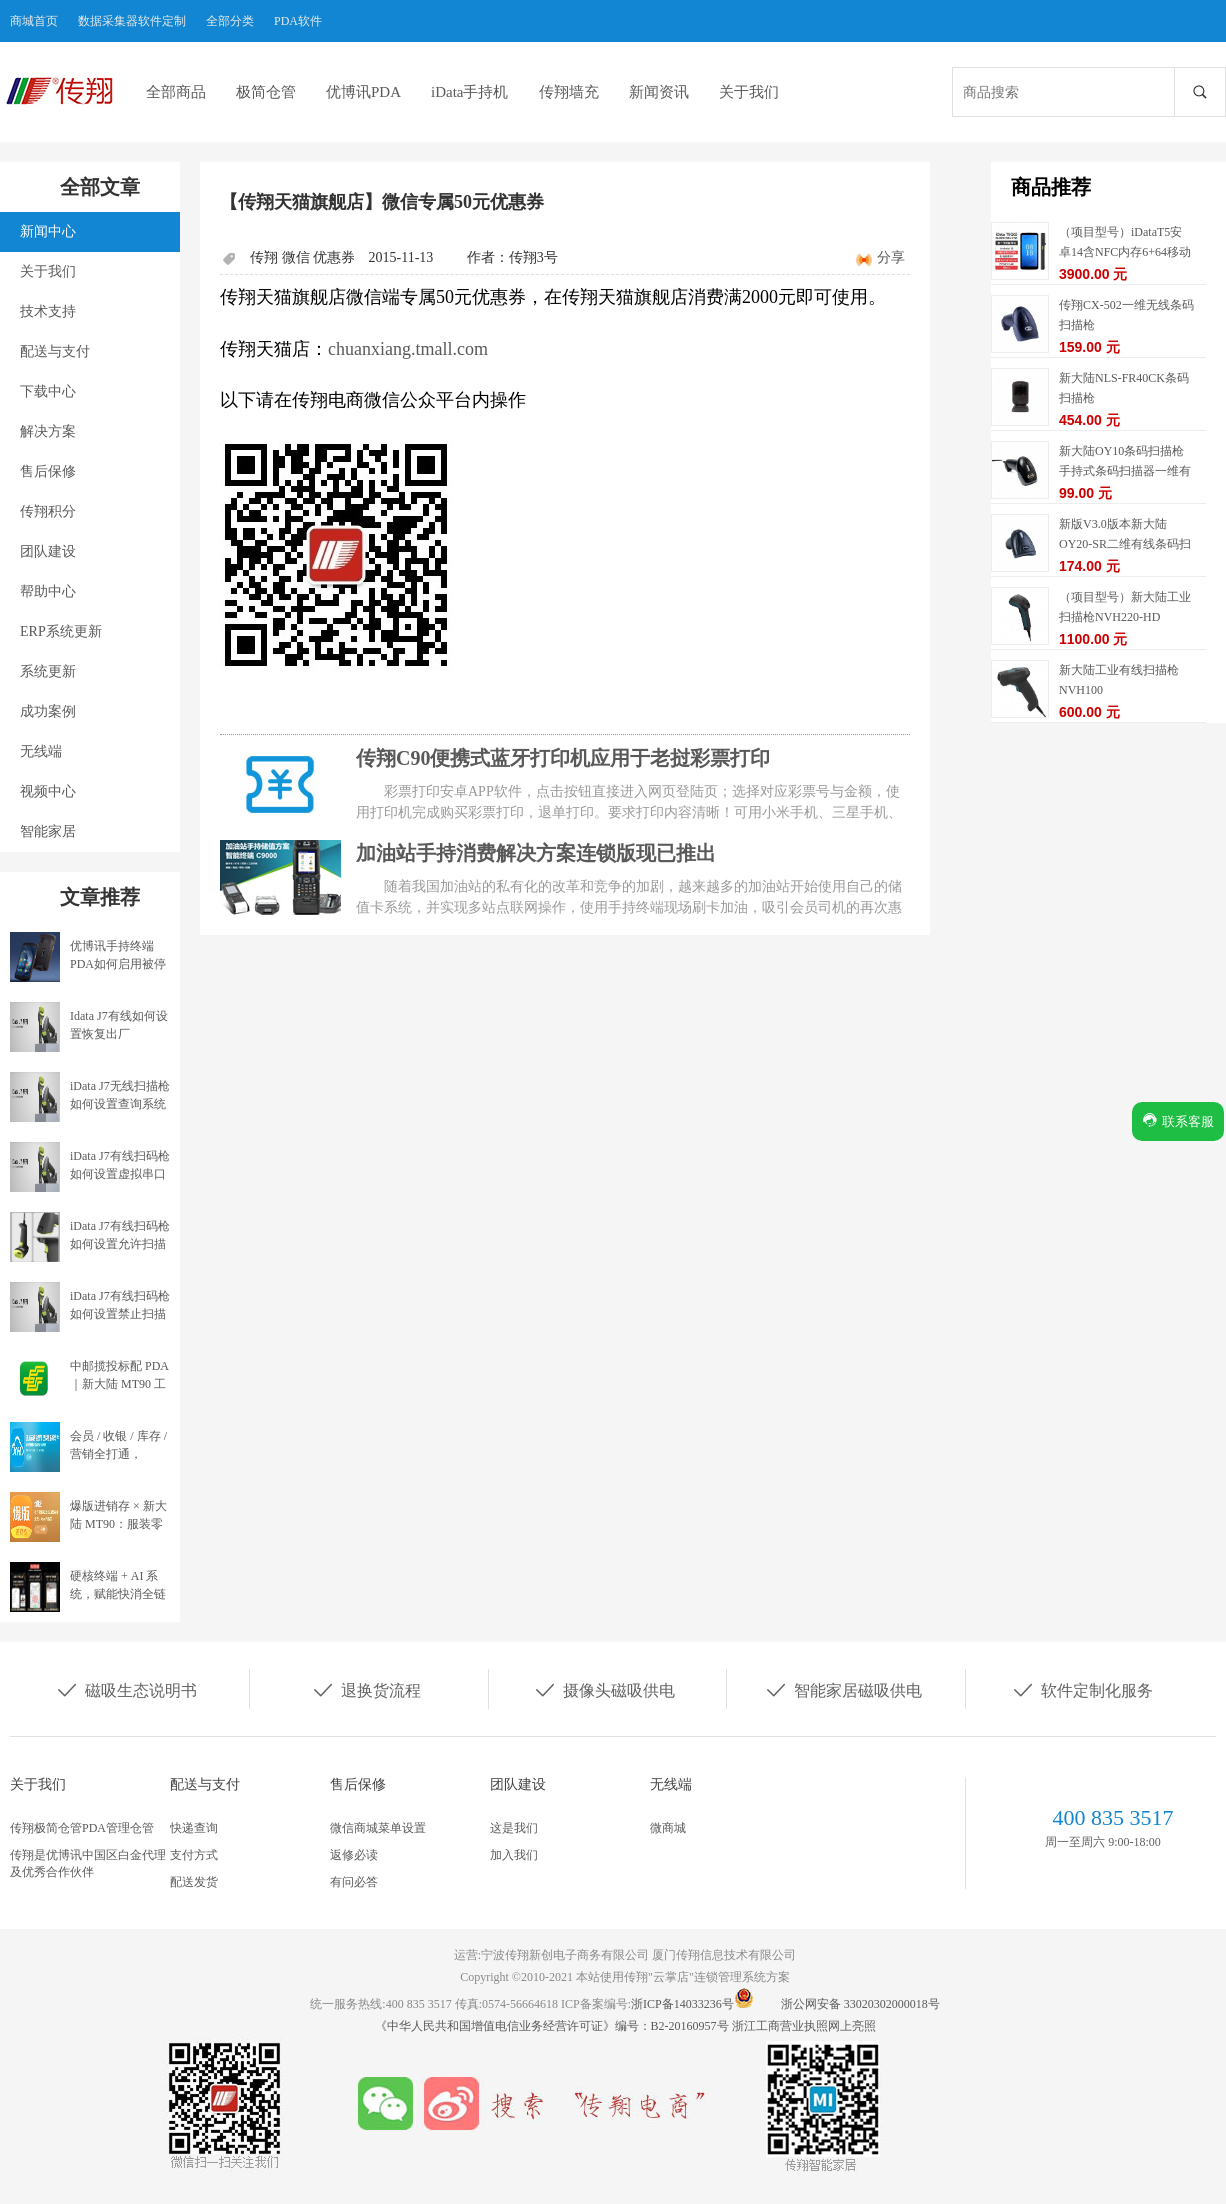  I want to click on 团队建设, so click(48, 551).